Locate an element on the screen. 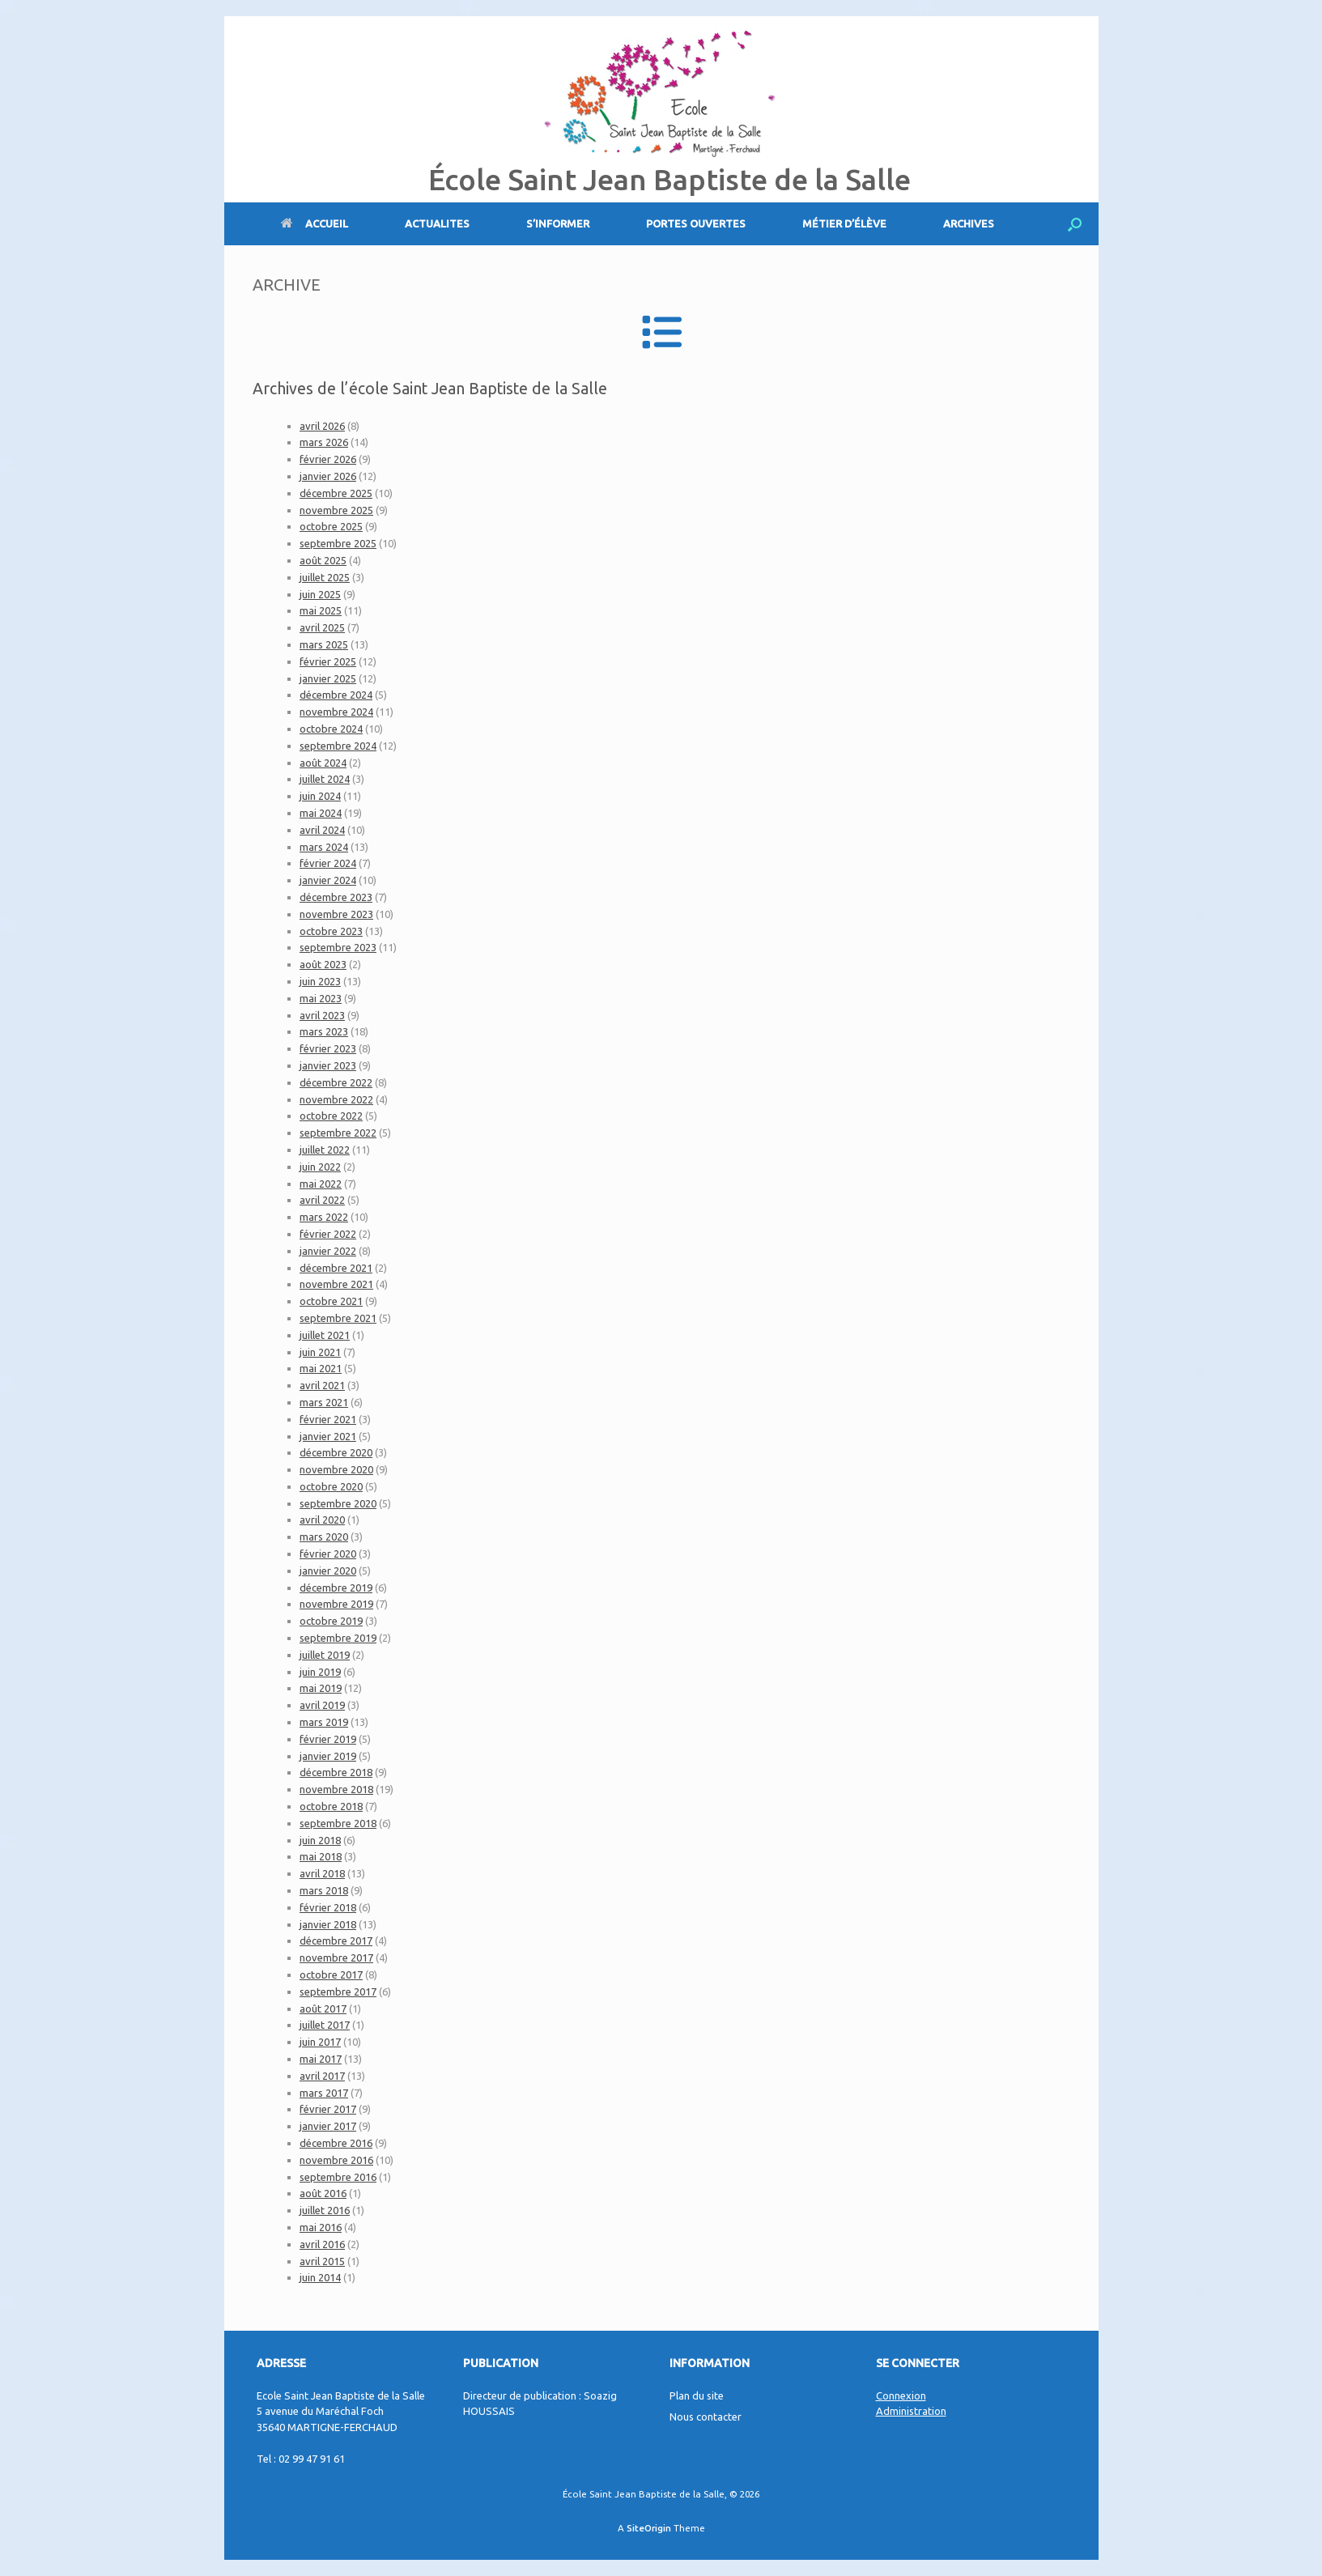  septembre 2019 is located at coordinates (338, 1637).